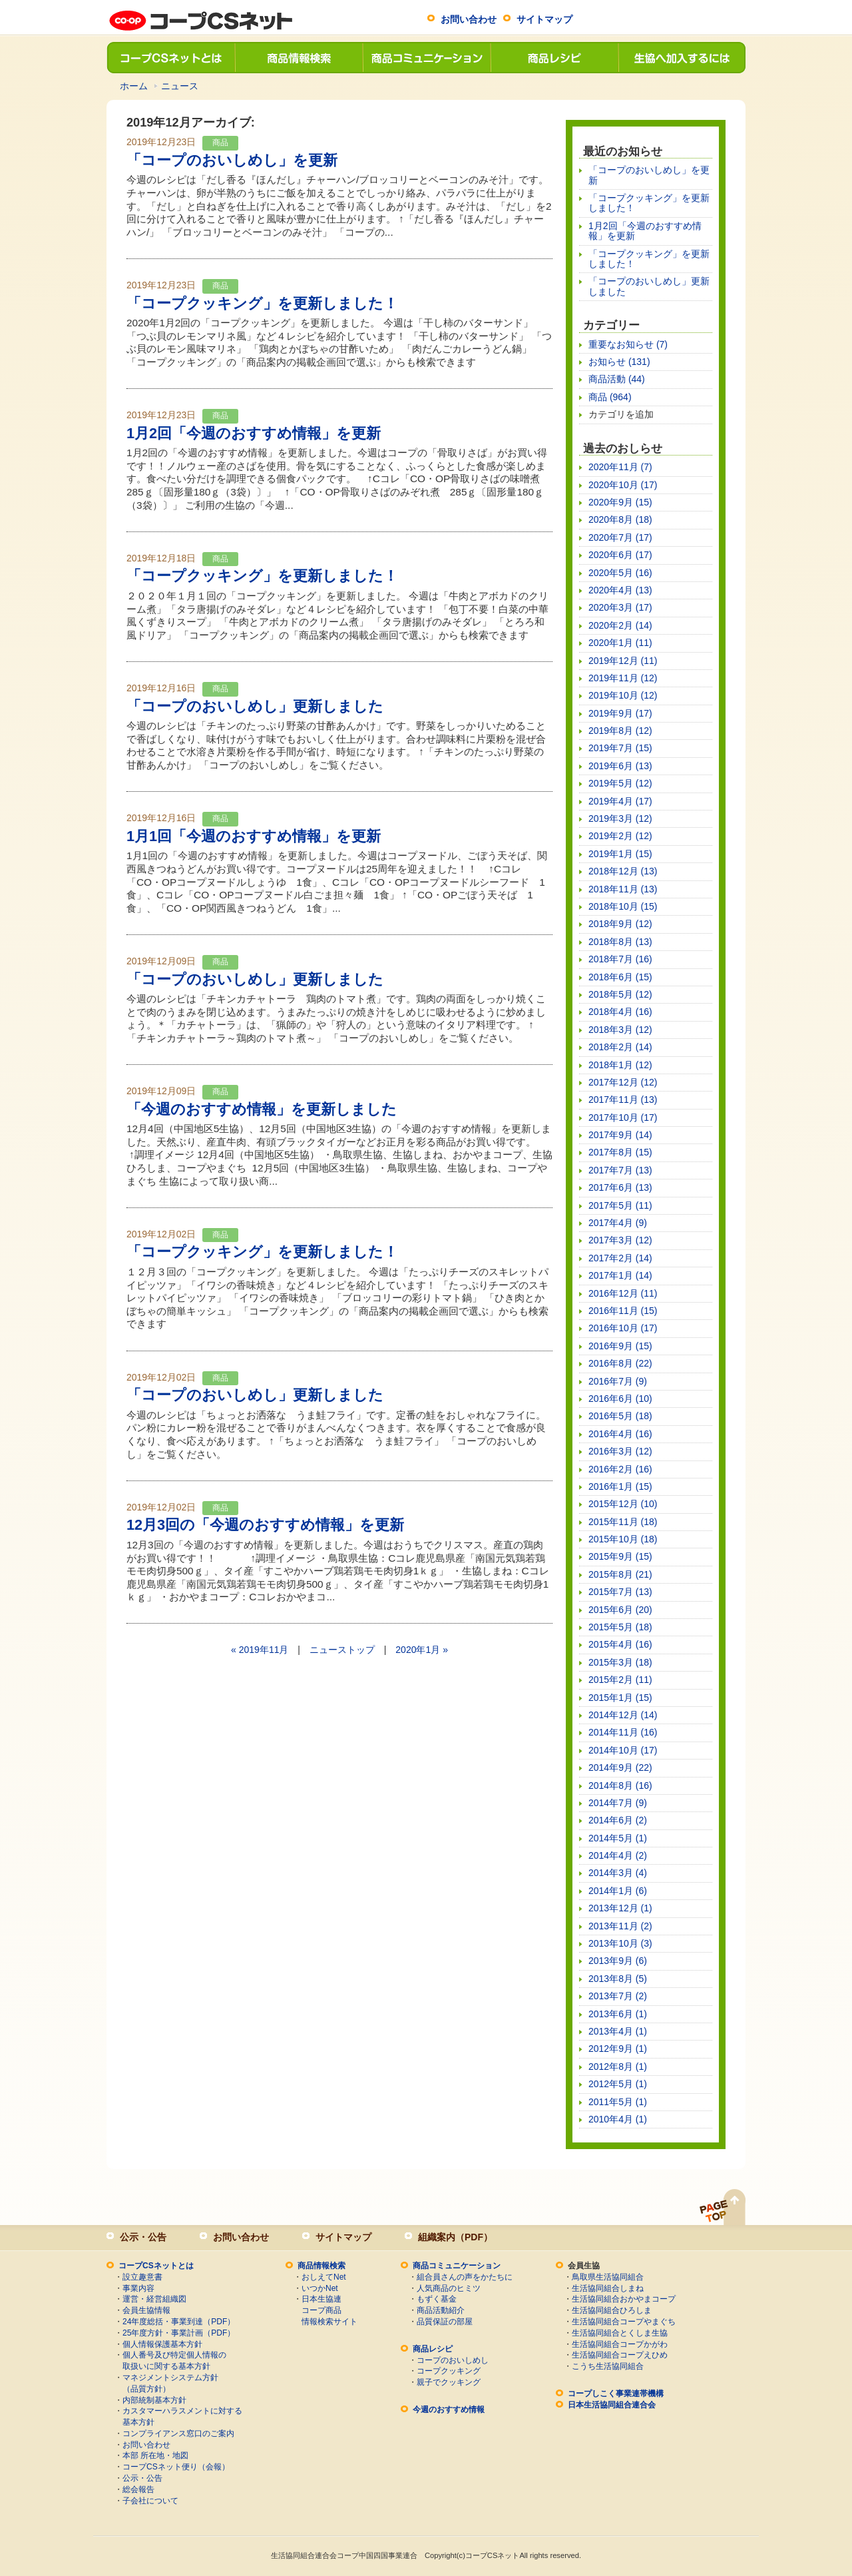  Describe the element at coordinates (265, 1524) in the screenshot. I see `12月3回の「今週のおすすめ情報」を更新` at that location.